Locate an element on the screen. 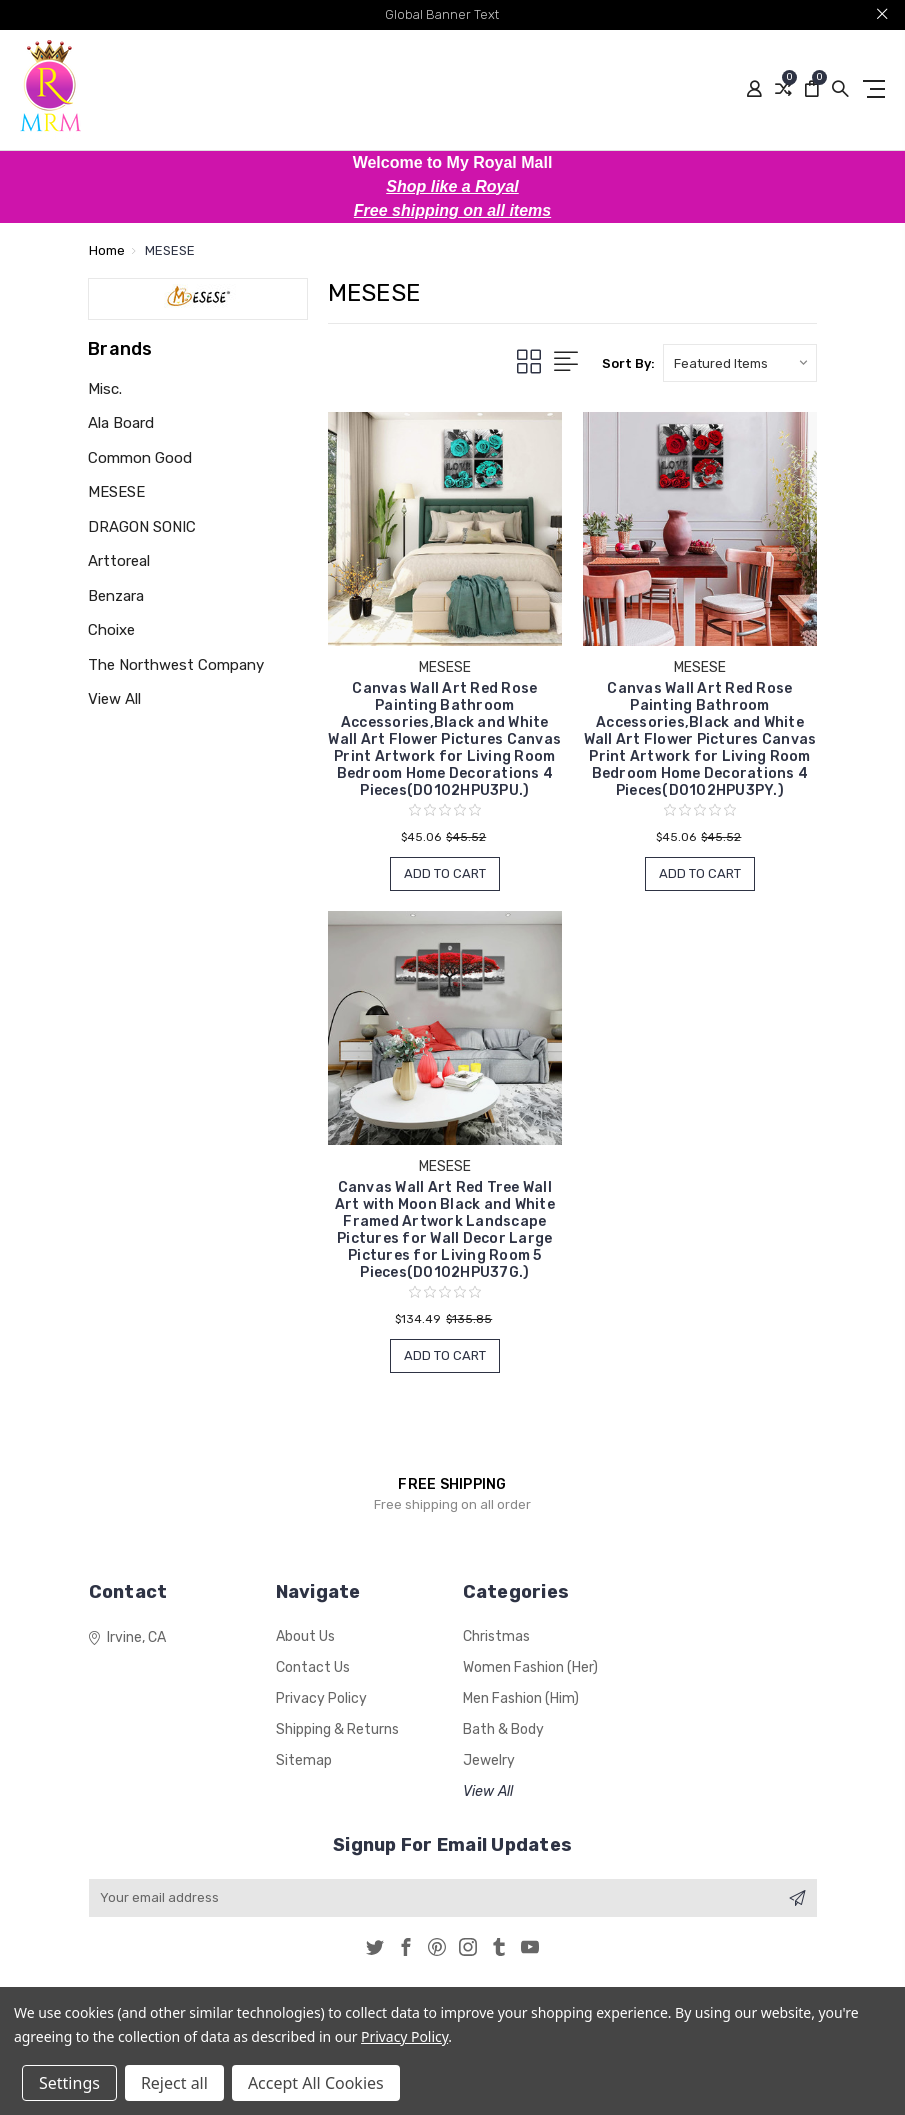 The width and height of the screenshot is (905, 2115). About Us is located at coordinates (305, 1636).